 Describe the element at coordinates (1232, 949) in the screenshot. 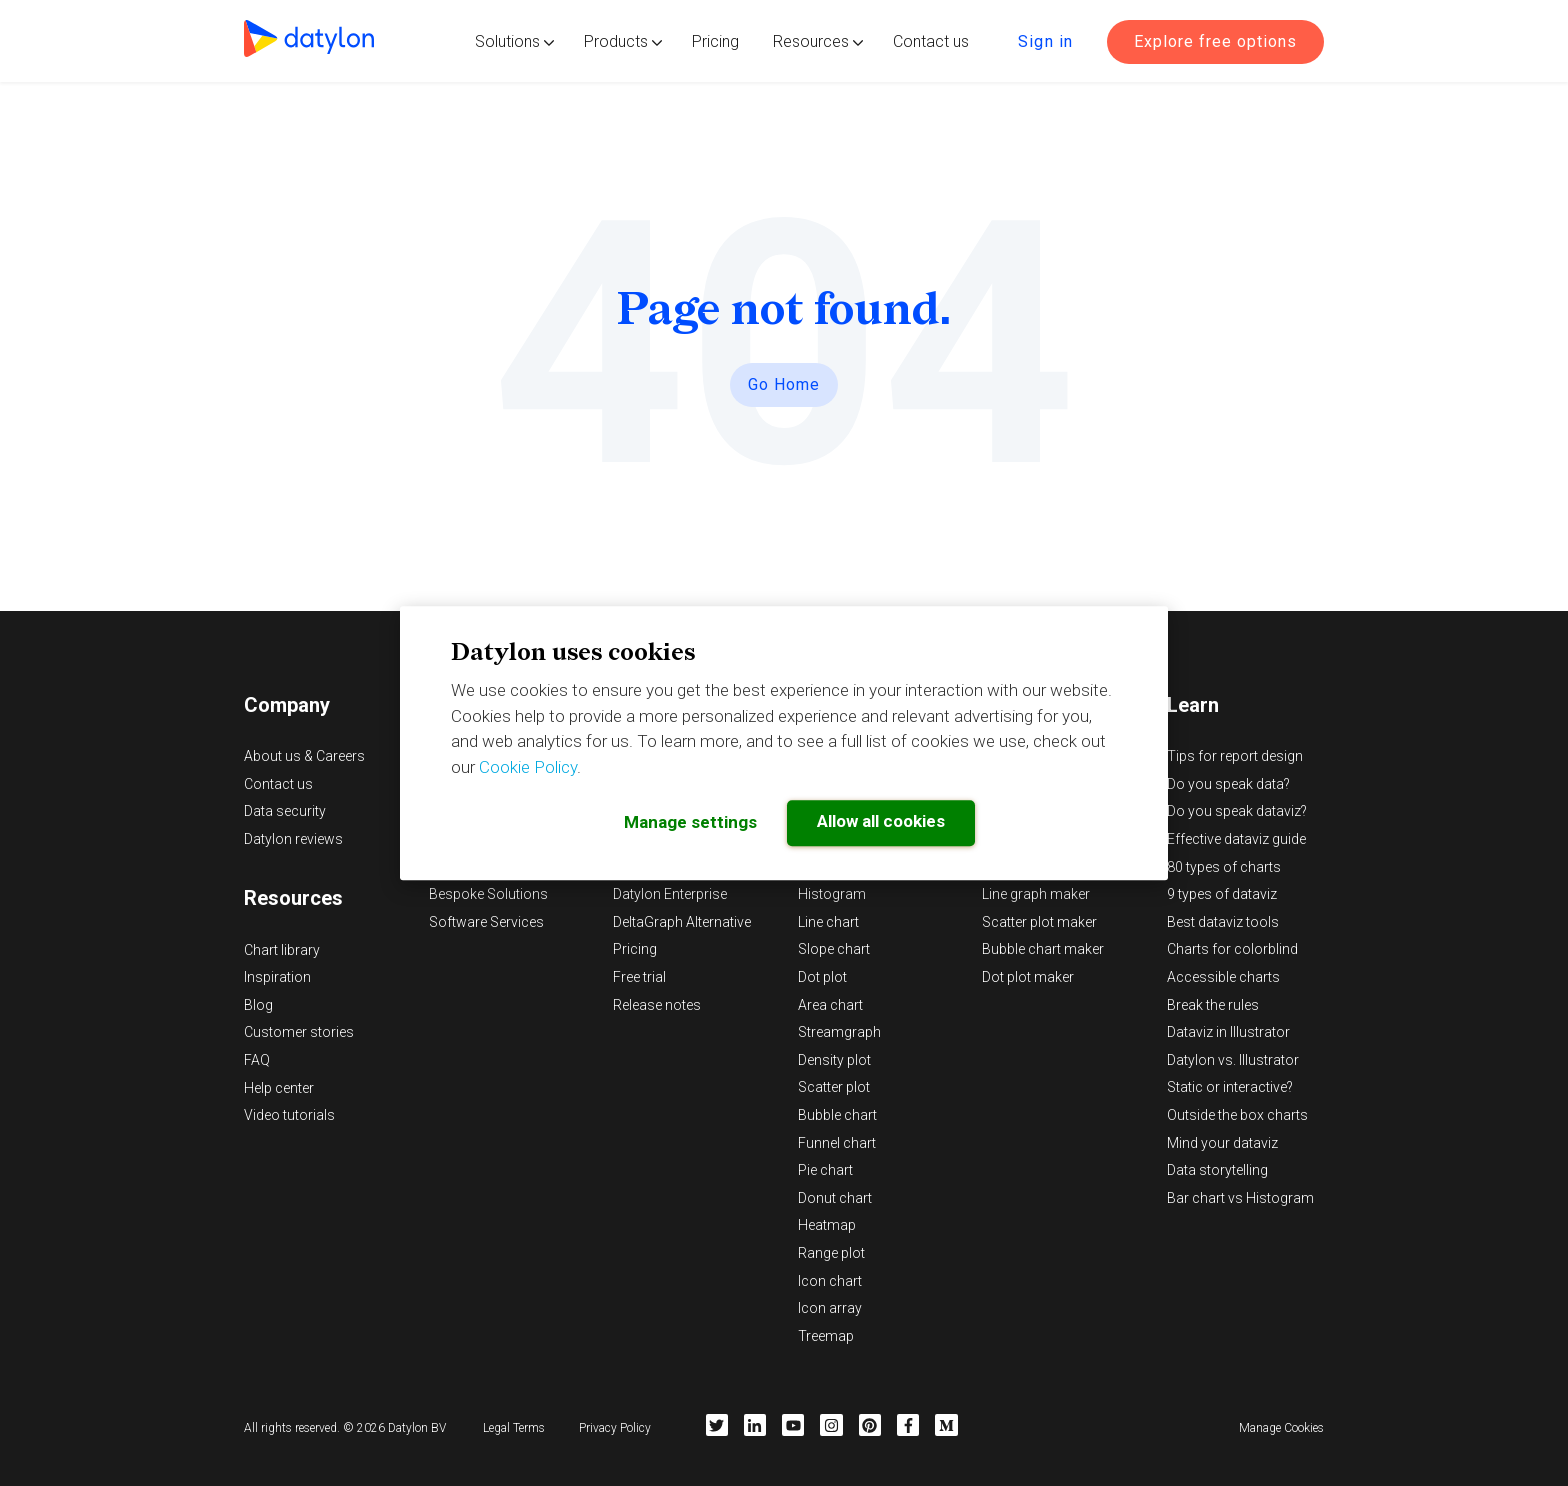

I see `Charts for colorblind [menuitem]` at that location.